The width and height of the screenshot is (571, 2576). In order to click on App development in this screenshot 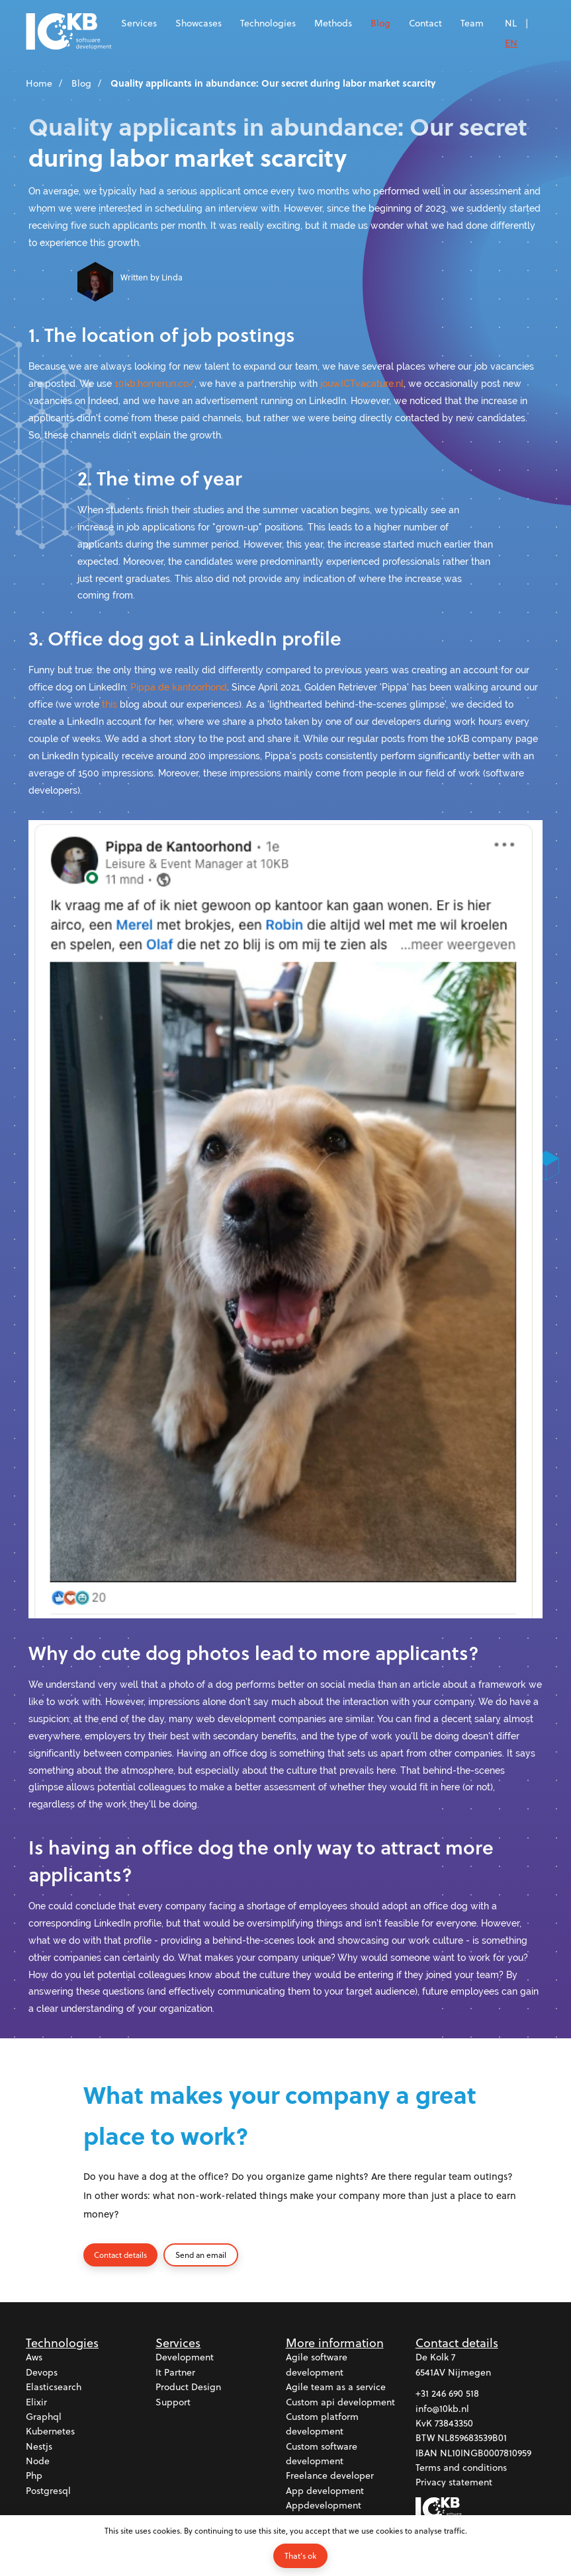, I will do `click(325, 2491)`.